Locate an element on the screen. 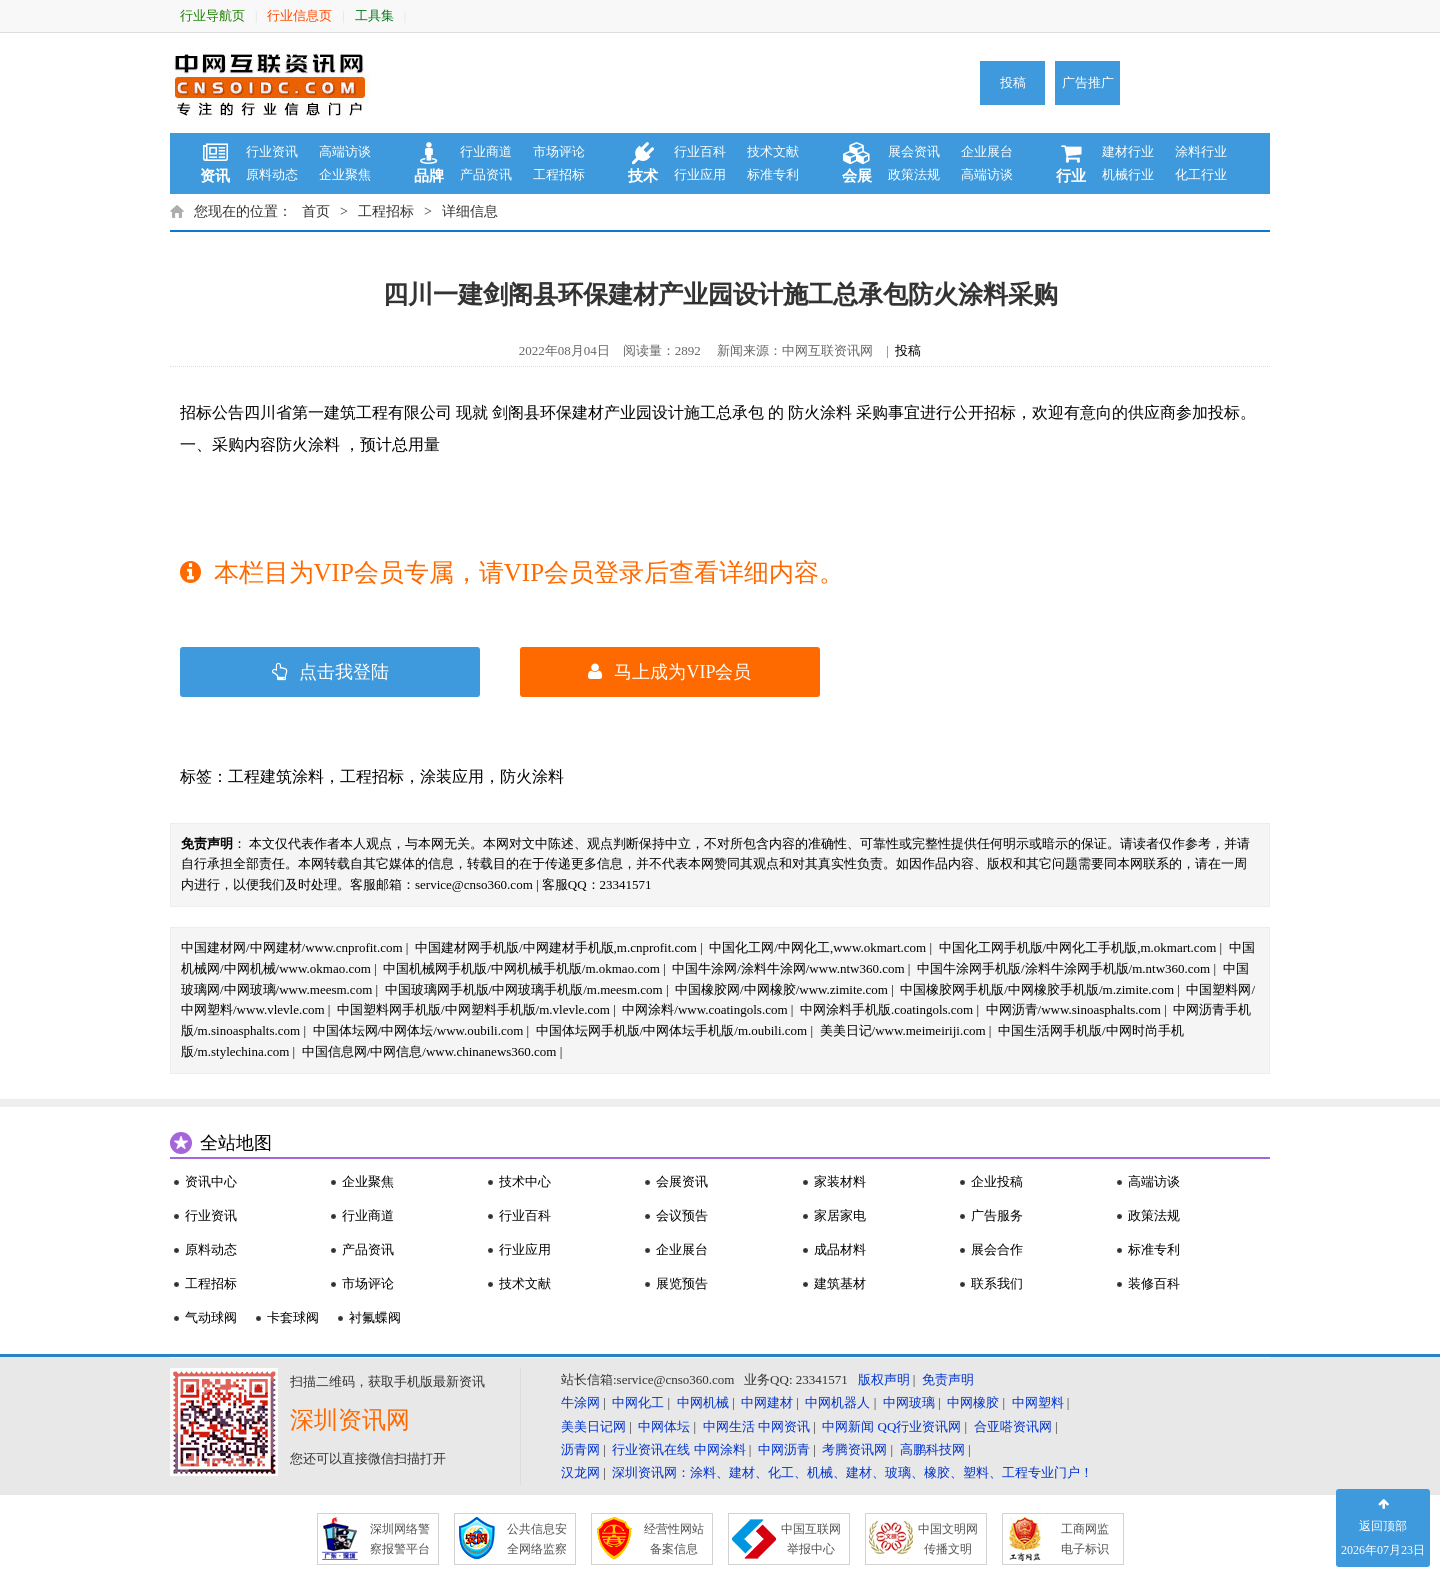  中国化工网/中网化工,www.okmart.com is located at coordinates (817, 947).